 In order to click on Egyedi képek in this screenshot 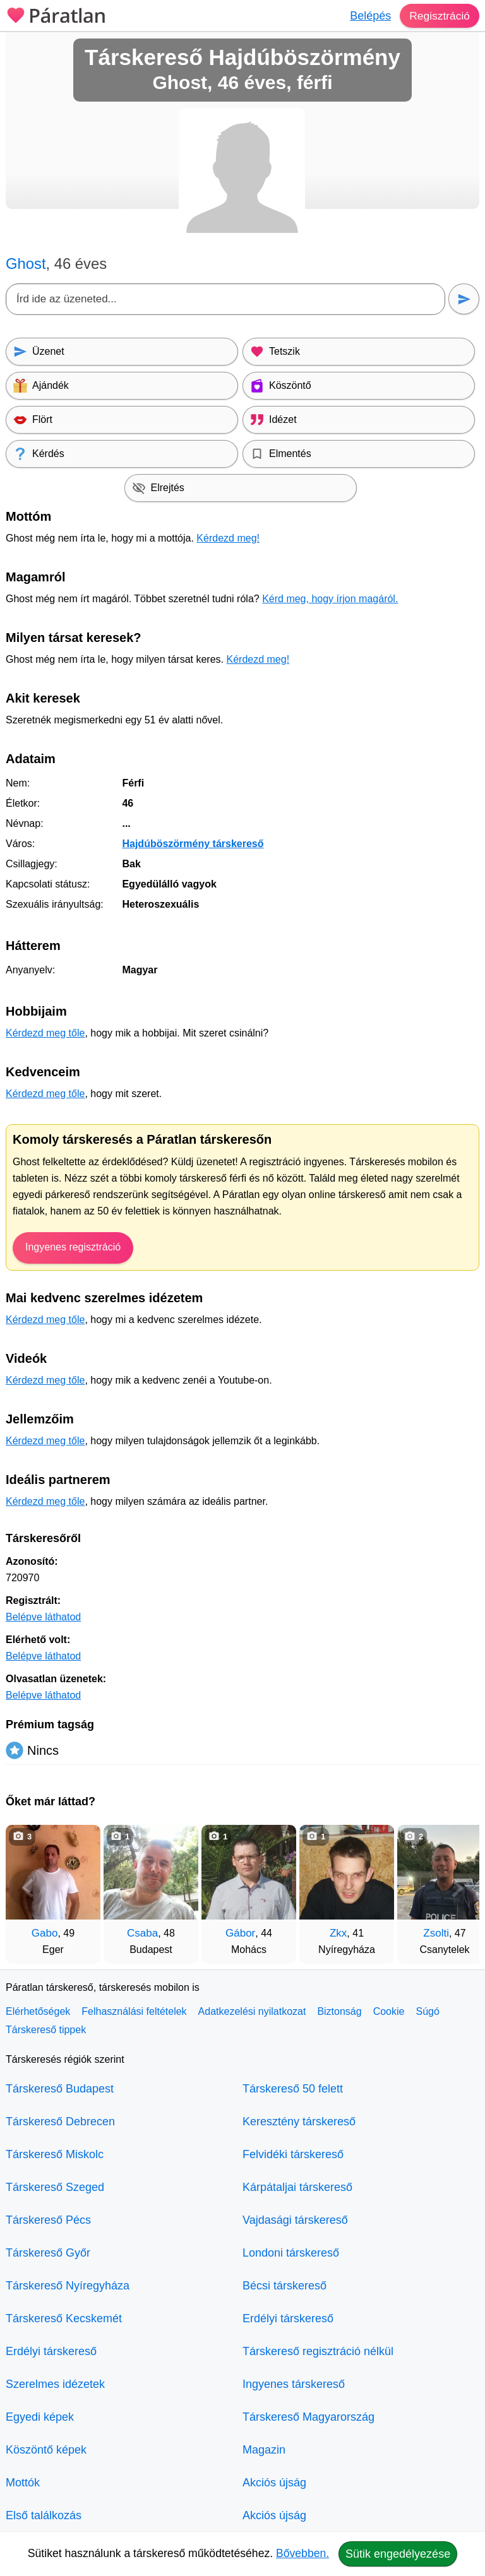, I will do `click(40, 2417)`.